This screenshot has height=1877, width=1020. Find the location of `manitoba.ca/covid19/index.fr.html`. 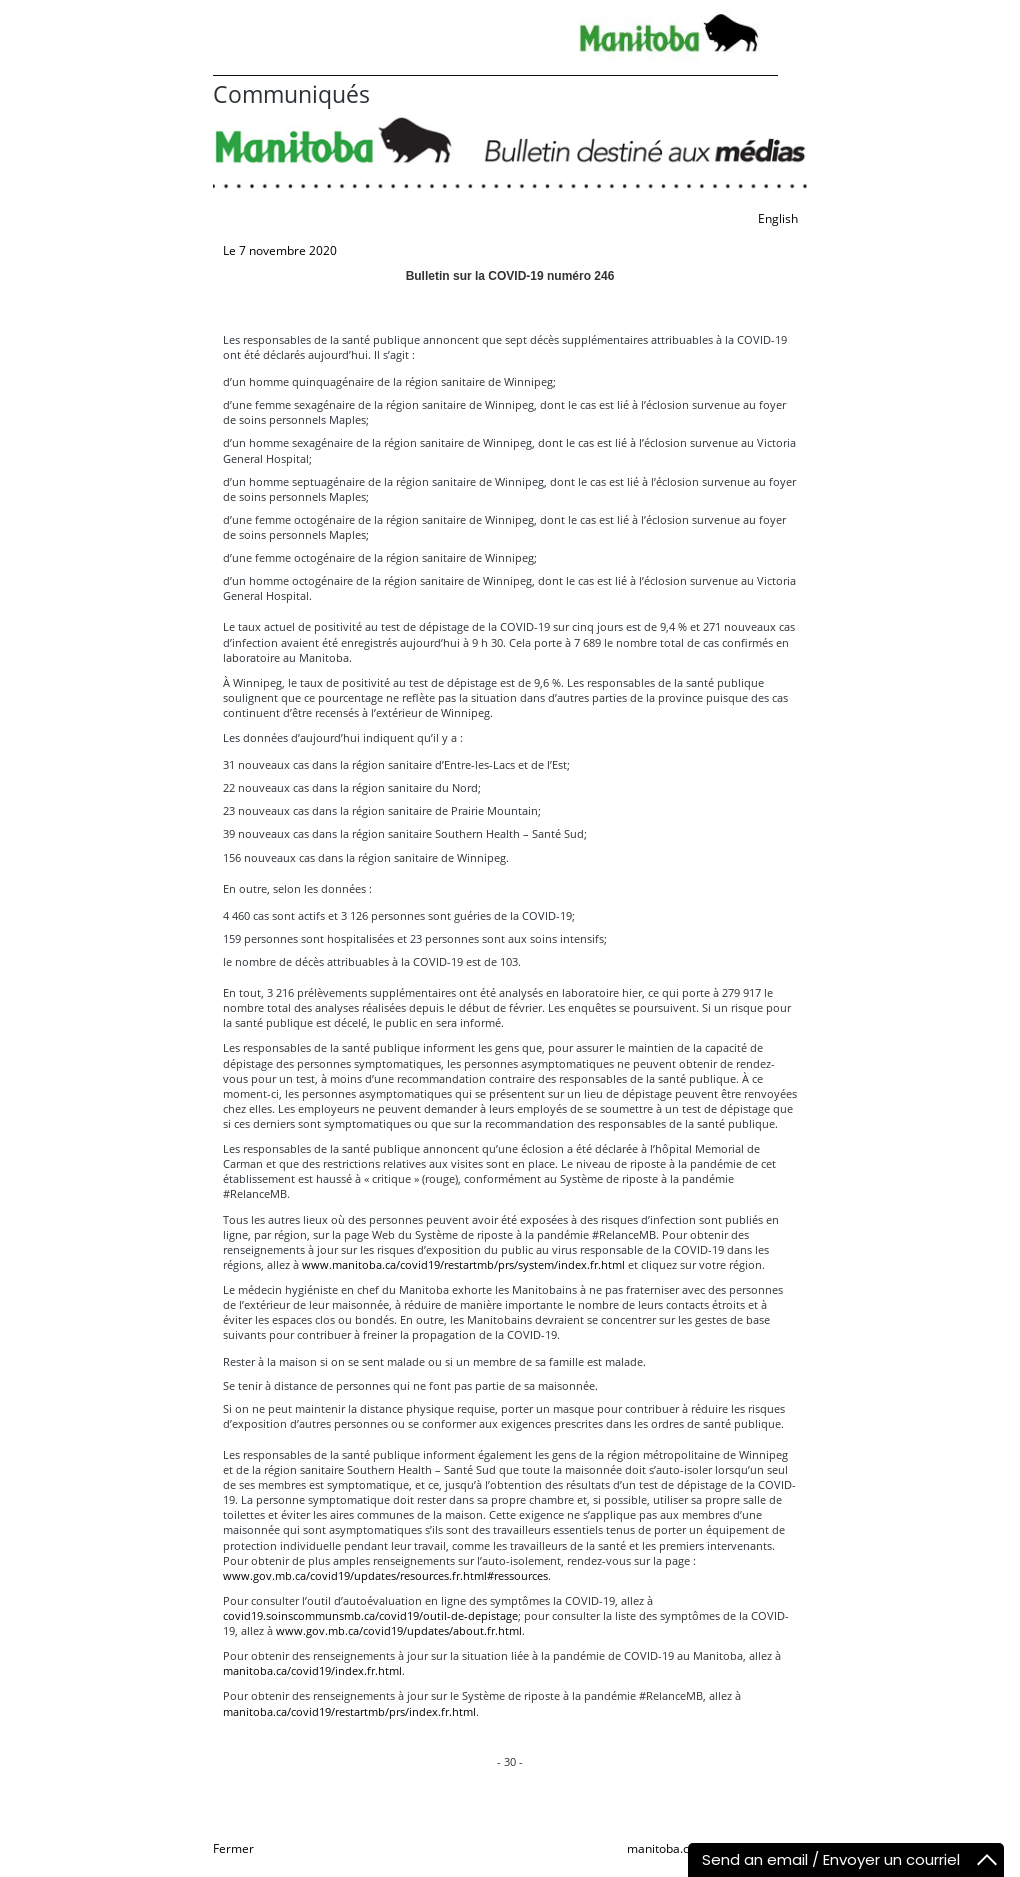

manitoba.ca/covid19/index.fr.html is located at coordinates (312, 1670).